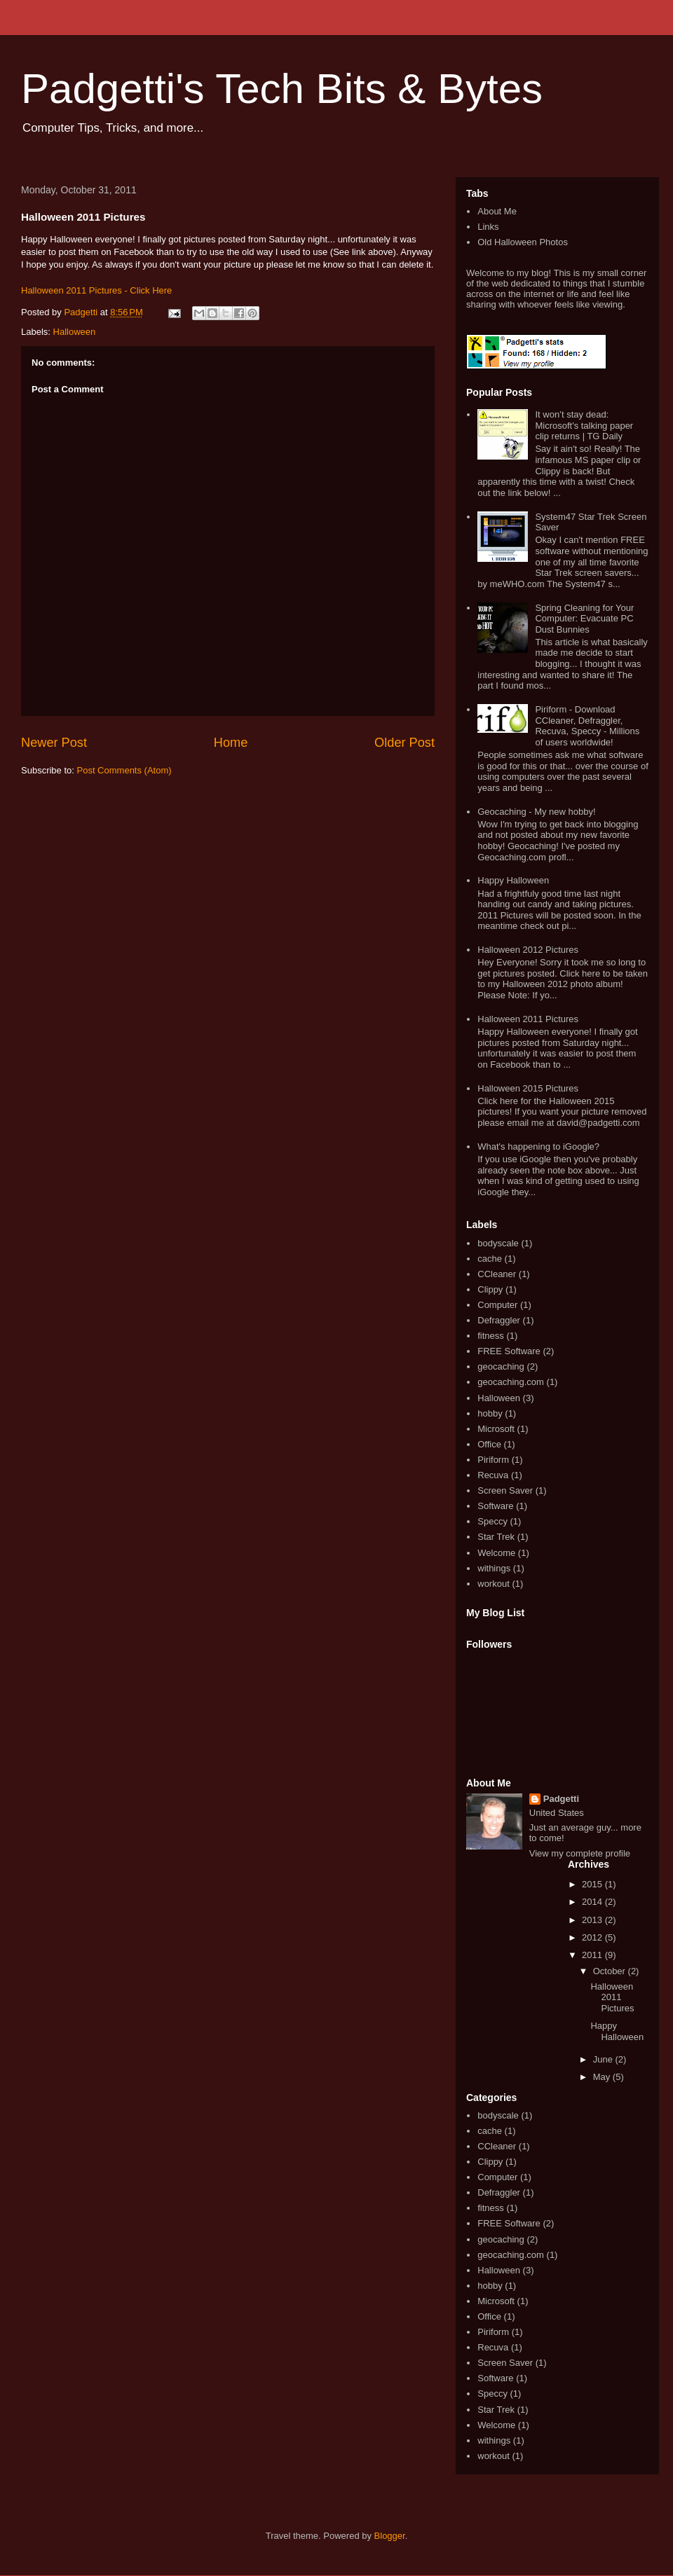  What do you see at coordinates (493, 1459) in the screenshot?
I see `Piriform` at bounding box center [493, 1459].